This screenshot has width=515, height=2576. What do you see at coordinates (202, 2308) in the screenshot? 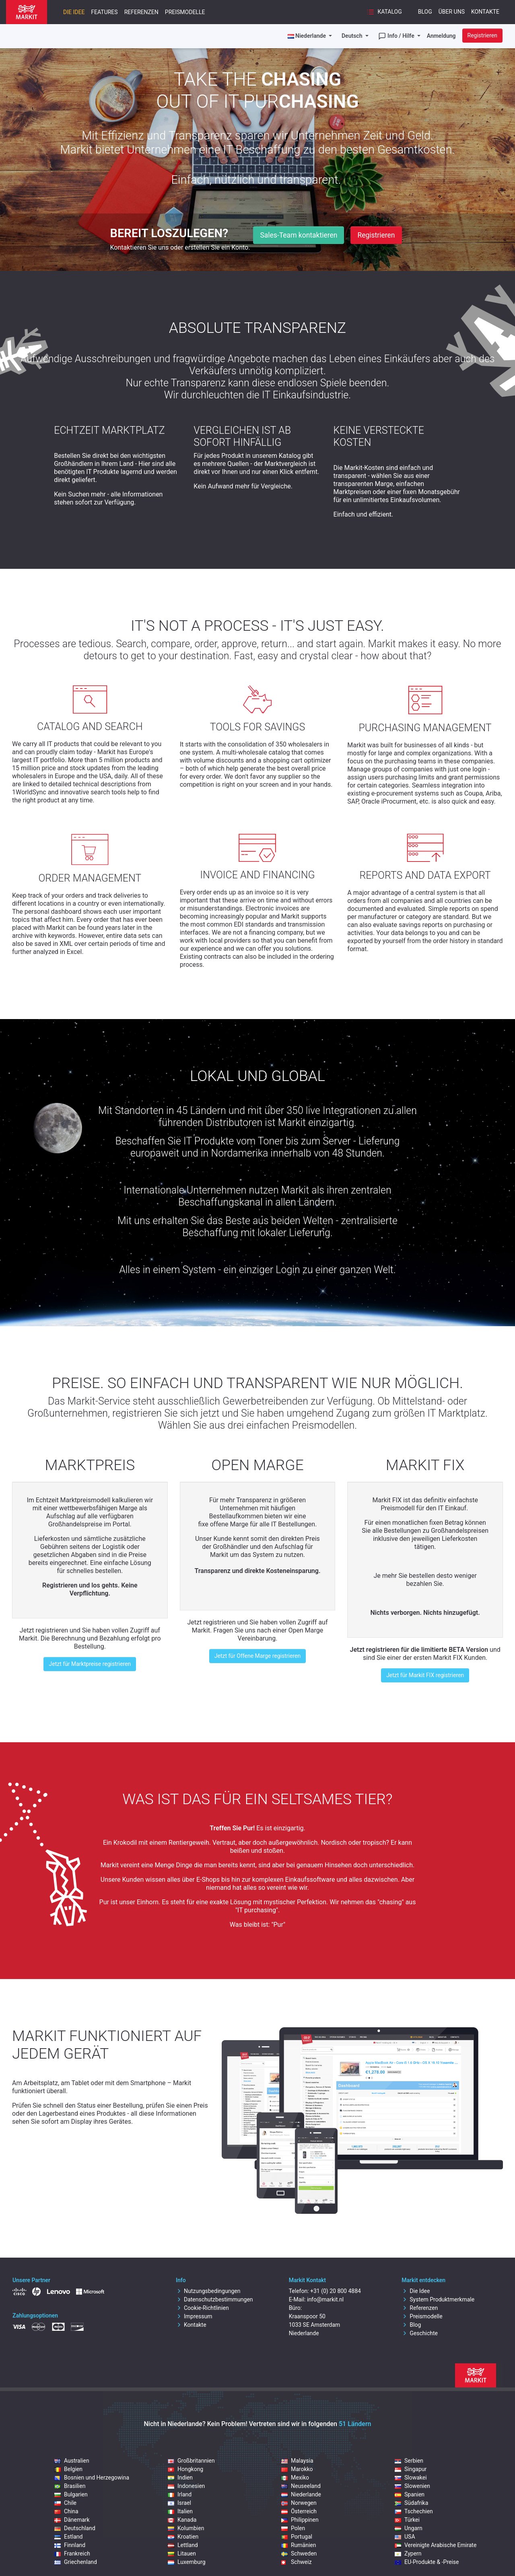
I see `Cookie-Richtlinien` at bounding box center [202, 2308].